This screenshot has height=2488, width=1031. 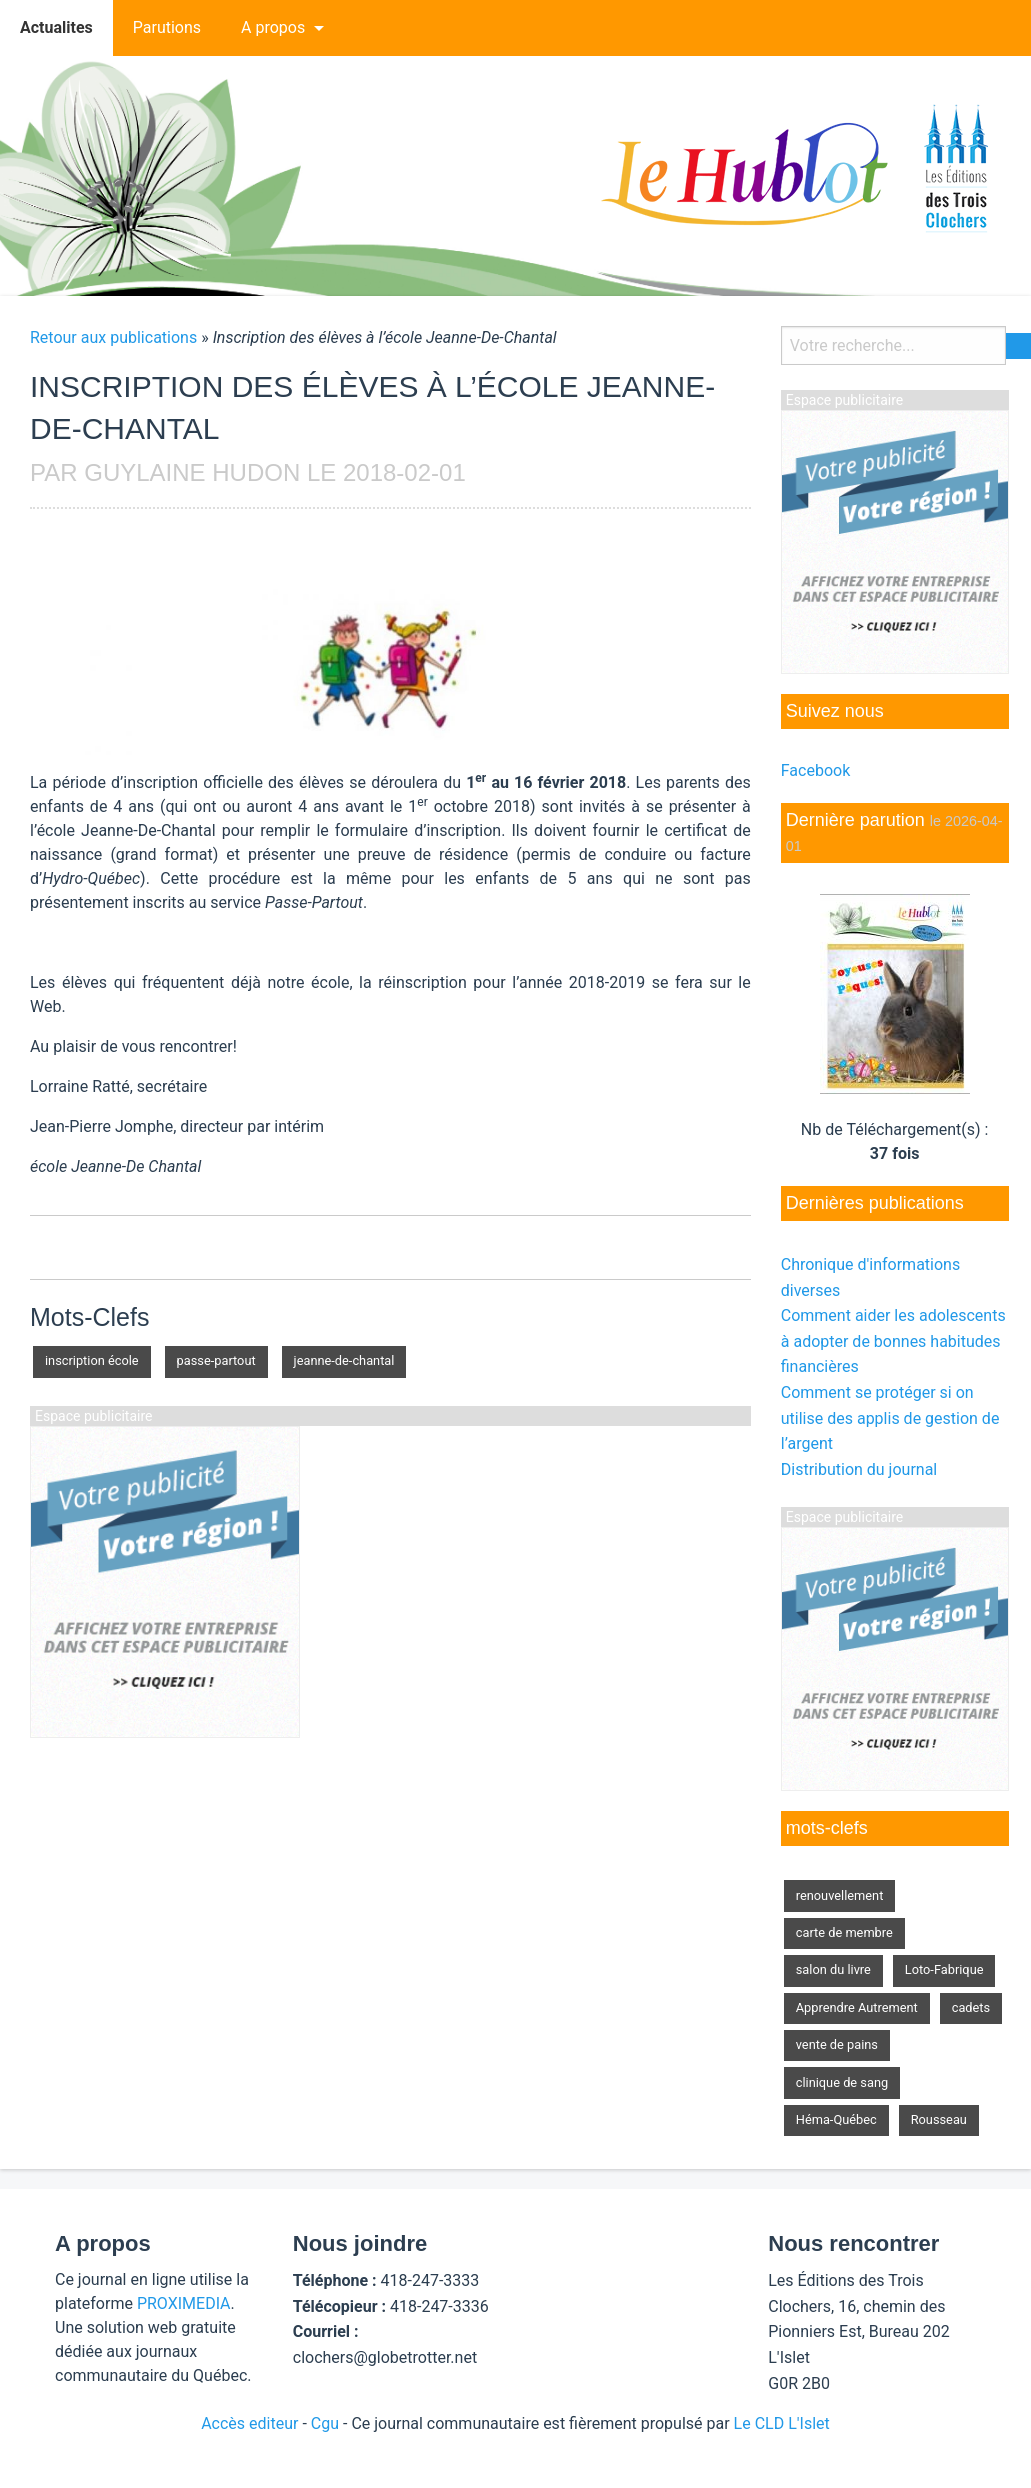 I want to click on A propos, so click(x=273, y=27).